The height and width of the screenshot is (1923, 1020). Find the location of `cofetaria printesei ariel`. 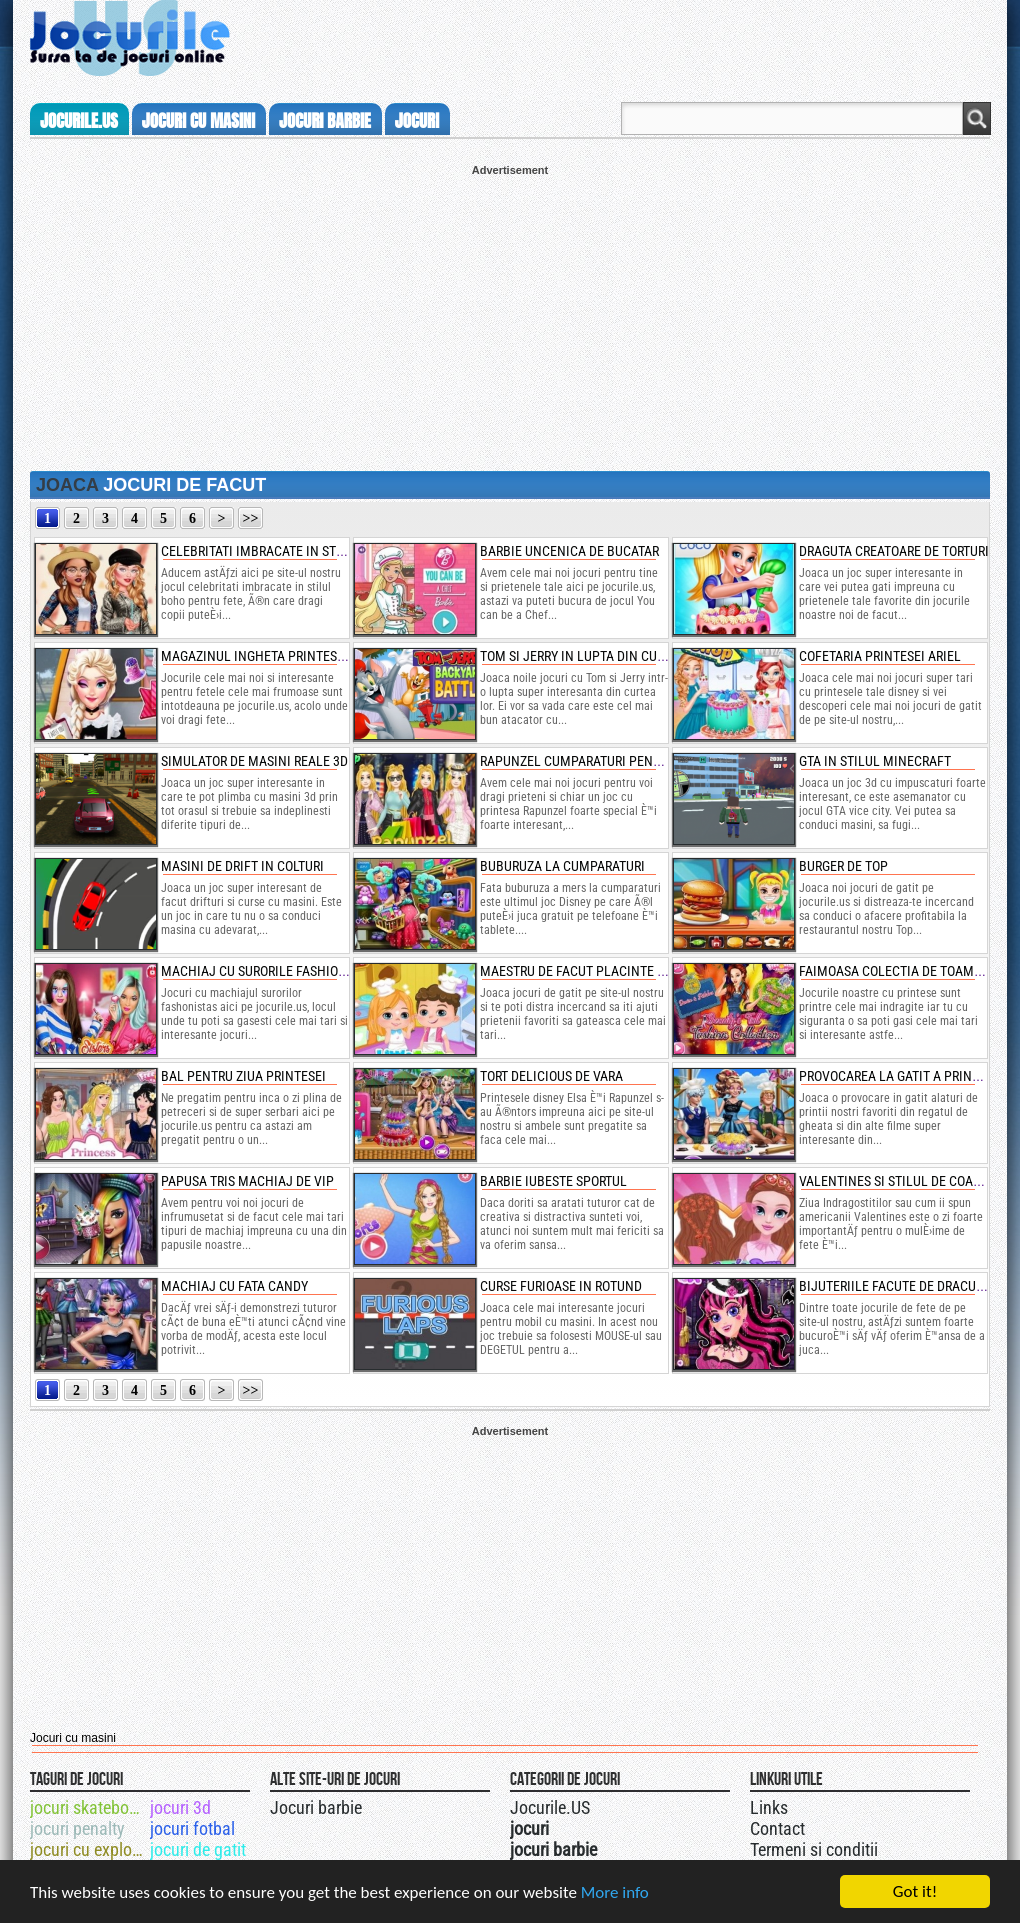

cofetaria printesei ariel is located at coordinates (880, 656).